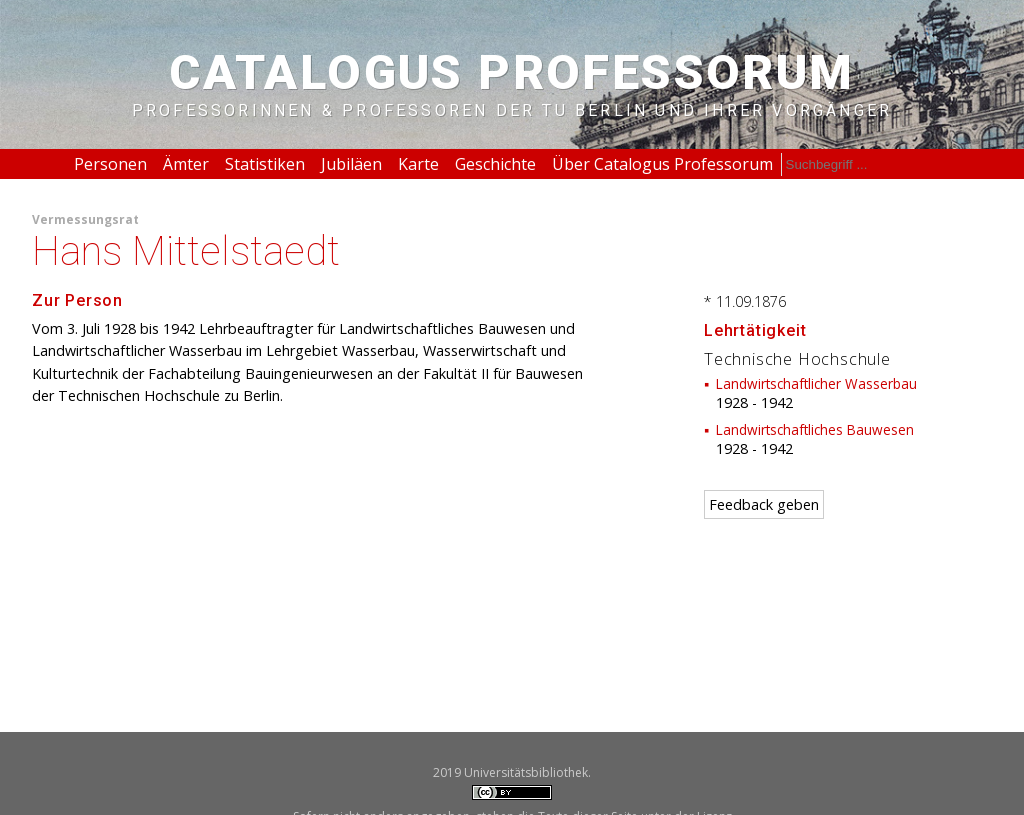 This screenshot has width=1024, height=815. Describe the element at coordinates (418, 164) in the screenshot. I see `Karte` at that location.